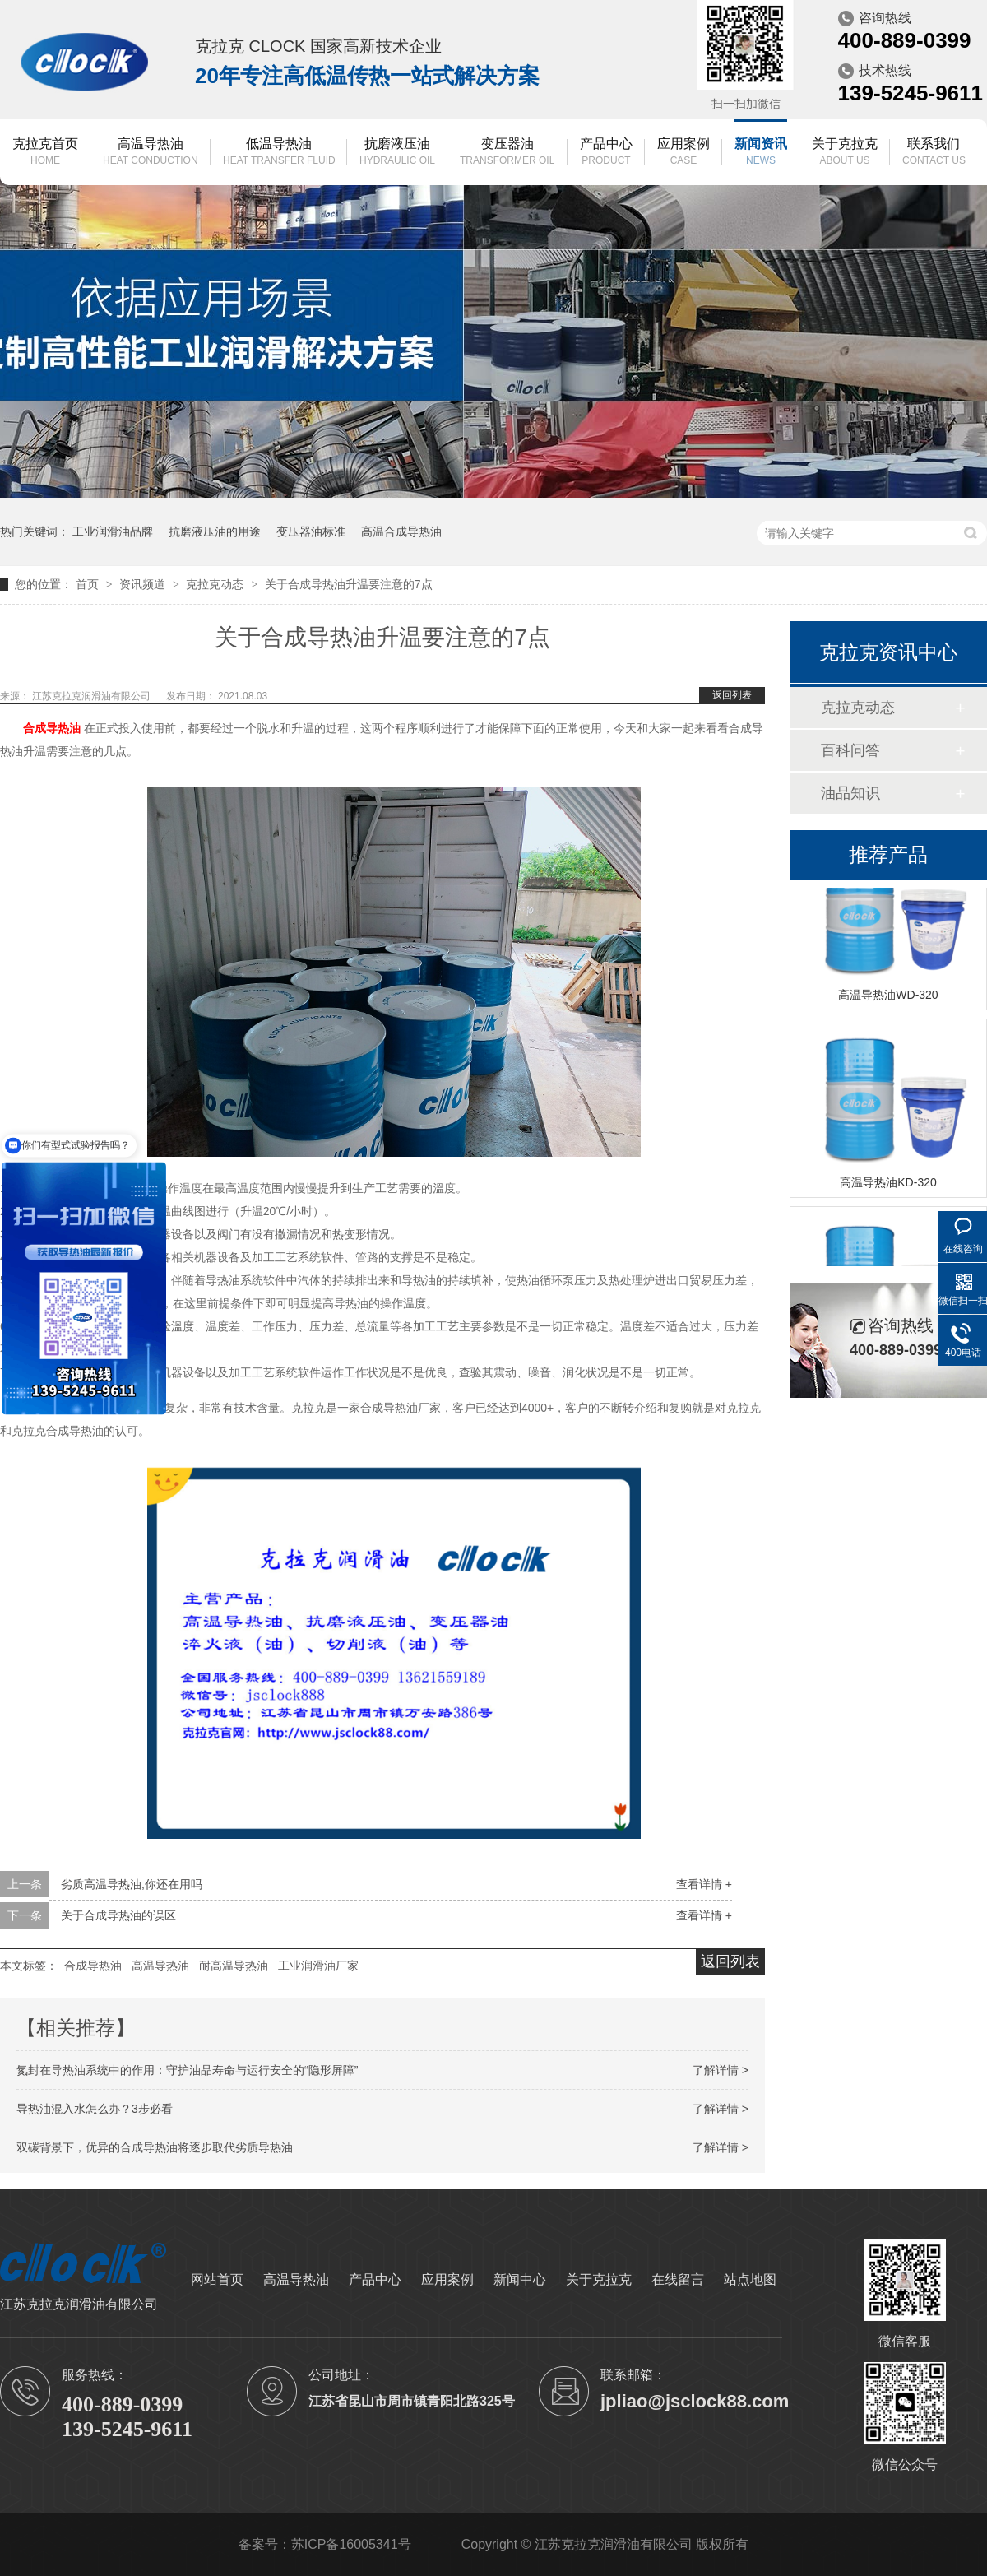  What do you see at coordinates (131, 1884) in the screenshot?
I see `劣质高温导热油,你还在用吗` at bounding box center [131, 1884].